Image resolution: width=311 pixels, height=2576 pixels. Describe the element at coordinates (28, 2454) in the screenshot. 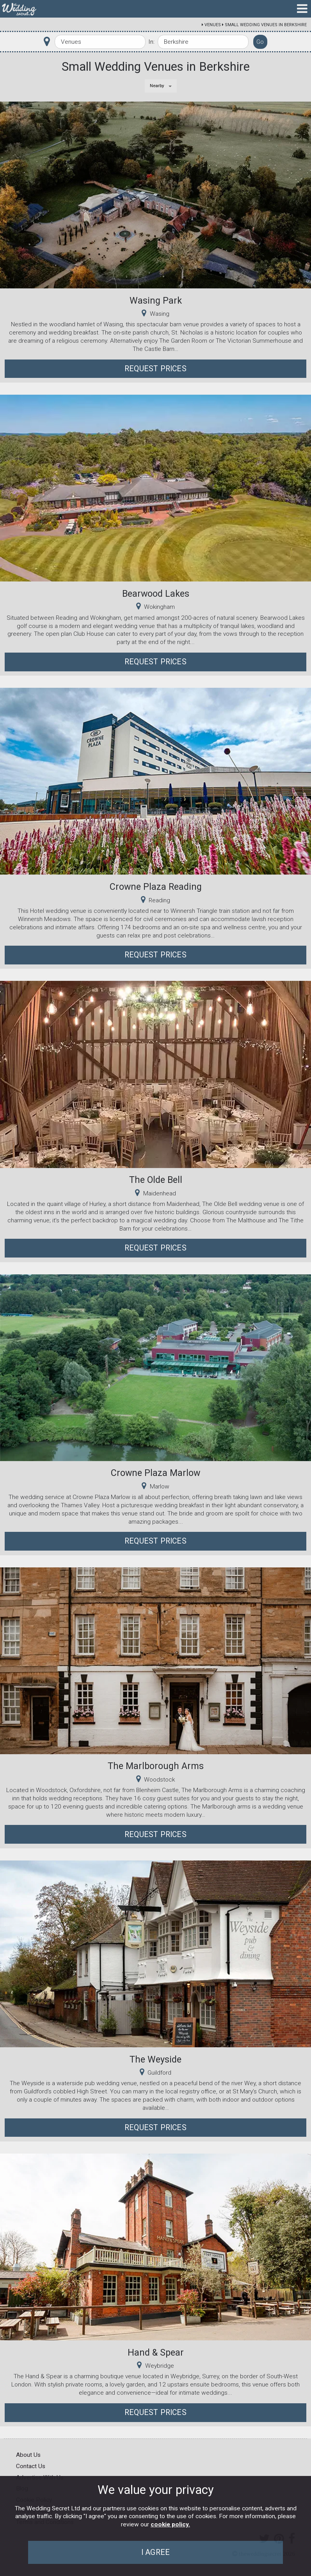

I see `About Us` at that location.